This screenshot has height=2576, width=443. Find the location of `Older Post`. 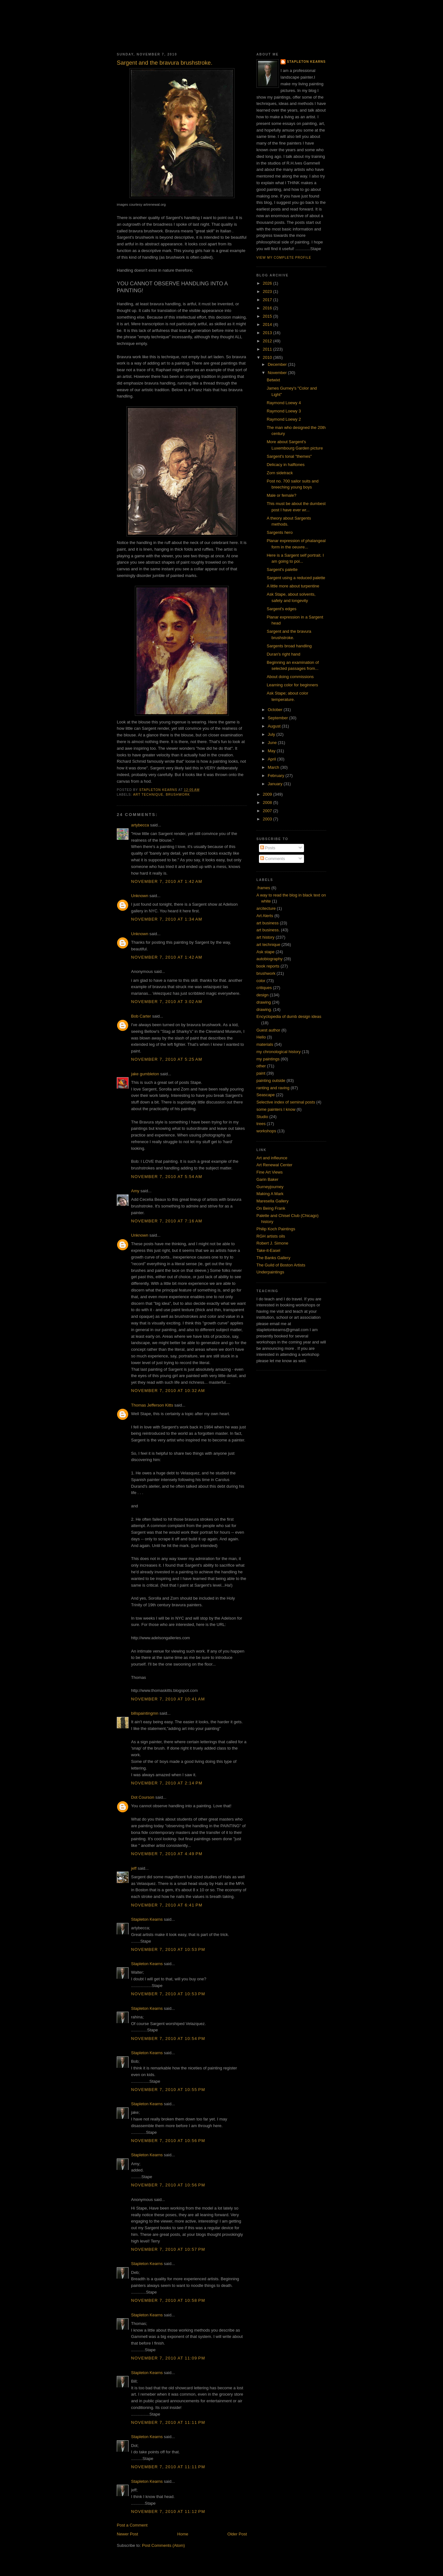

Older Post is located at coordinates (237, 2534).